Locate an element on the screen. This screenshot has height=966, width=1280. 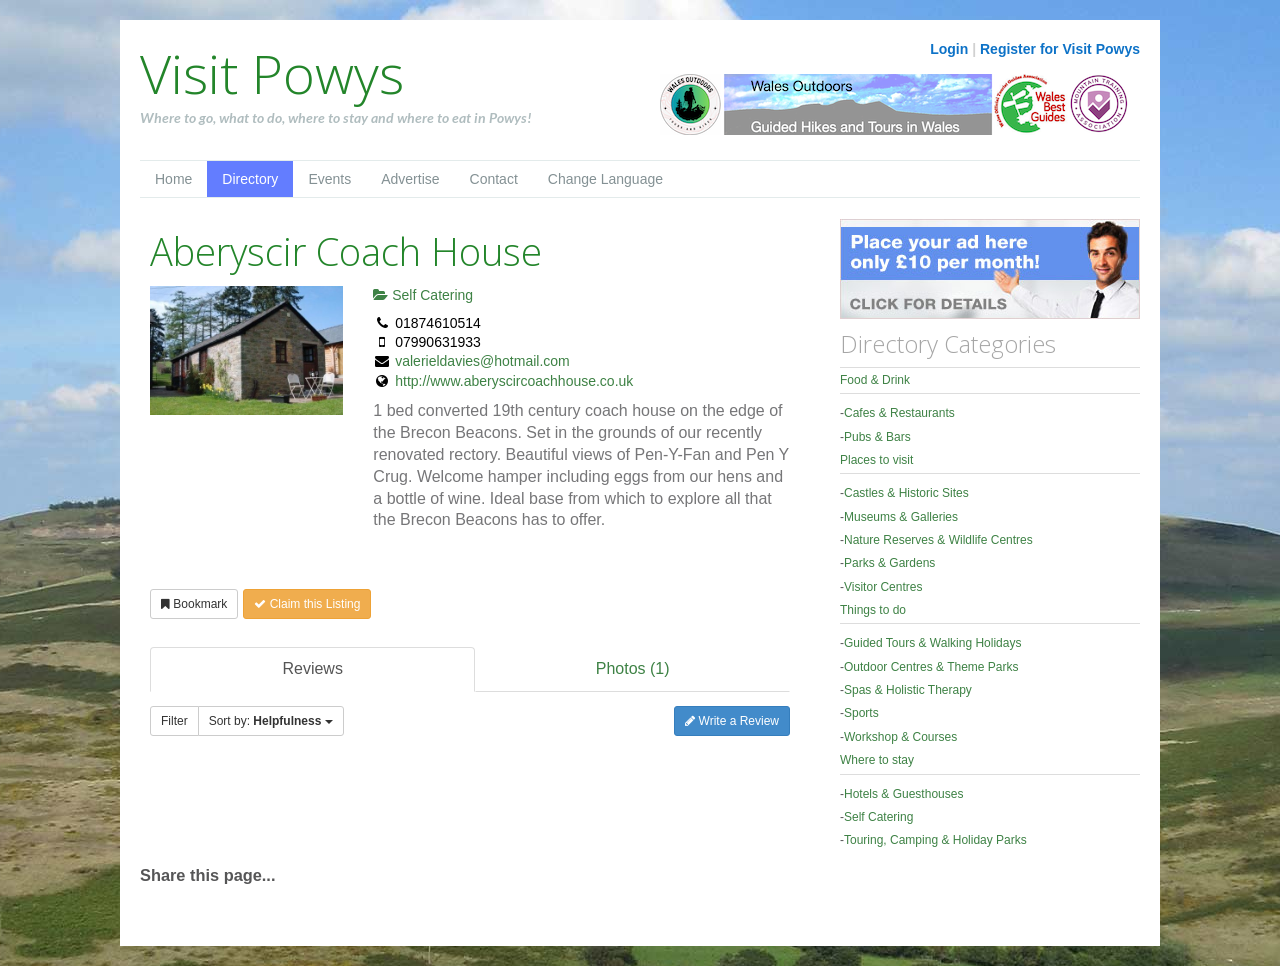
Sort by: is located at coordinates (271, 721).